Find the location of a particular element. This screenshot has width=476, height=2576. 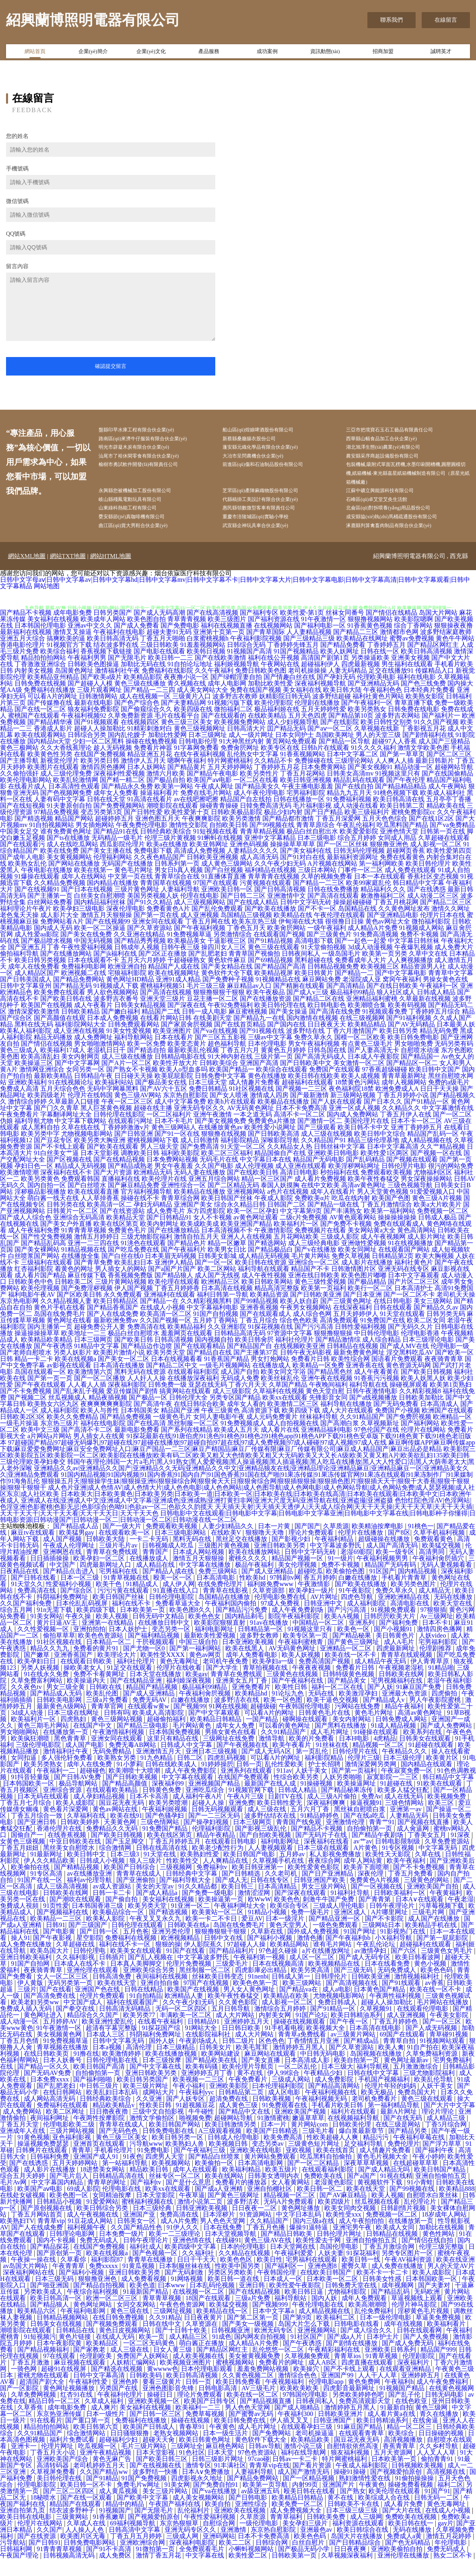

午夜黄色 is located at coordinates (222, 2444).